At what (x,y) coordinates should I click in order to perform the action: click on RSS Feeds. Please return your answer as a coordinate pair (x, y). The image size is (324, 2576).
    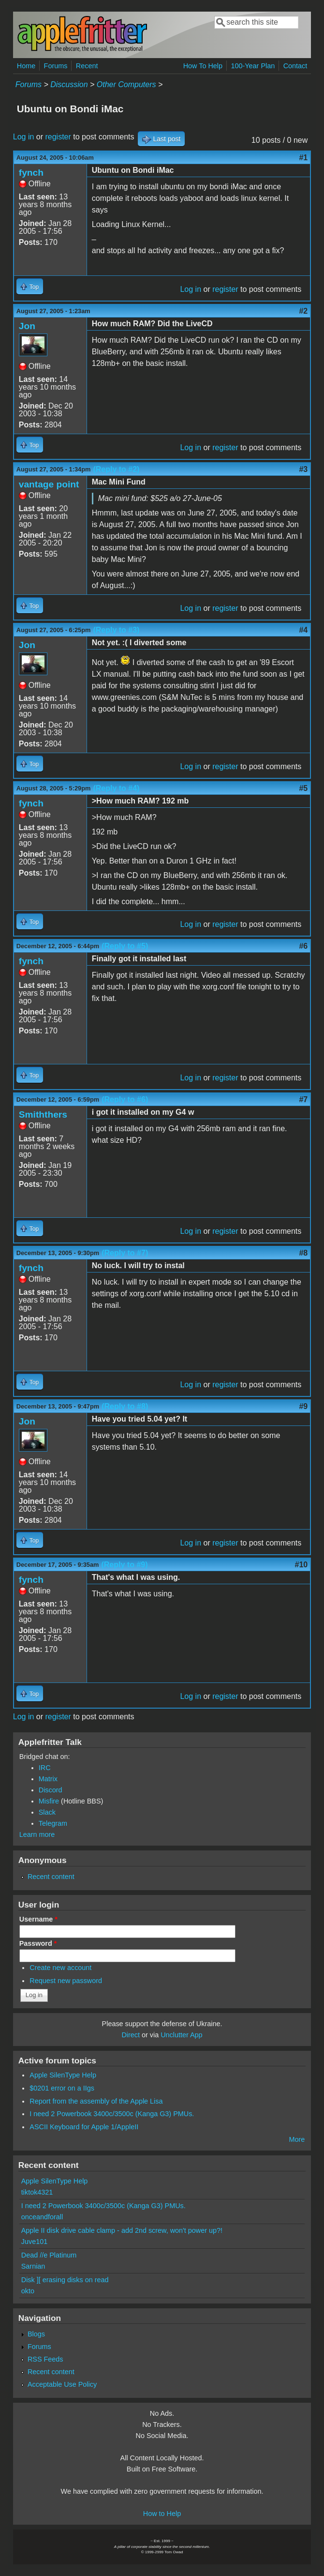
    Looking at the image, I should click on (45, 2359).